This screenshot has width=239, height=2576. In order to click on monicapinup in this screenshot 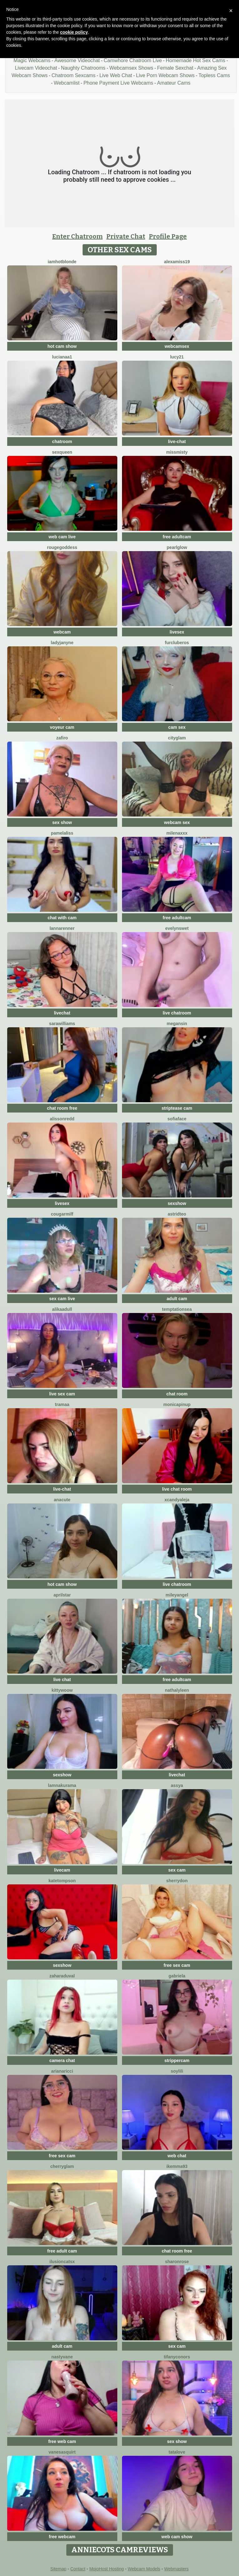, I will do `click(177, 1404)`.